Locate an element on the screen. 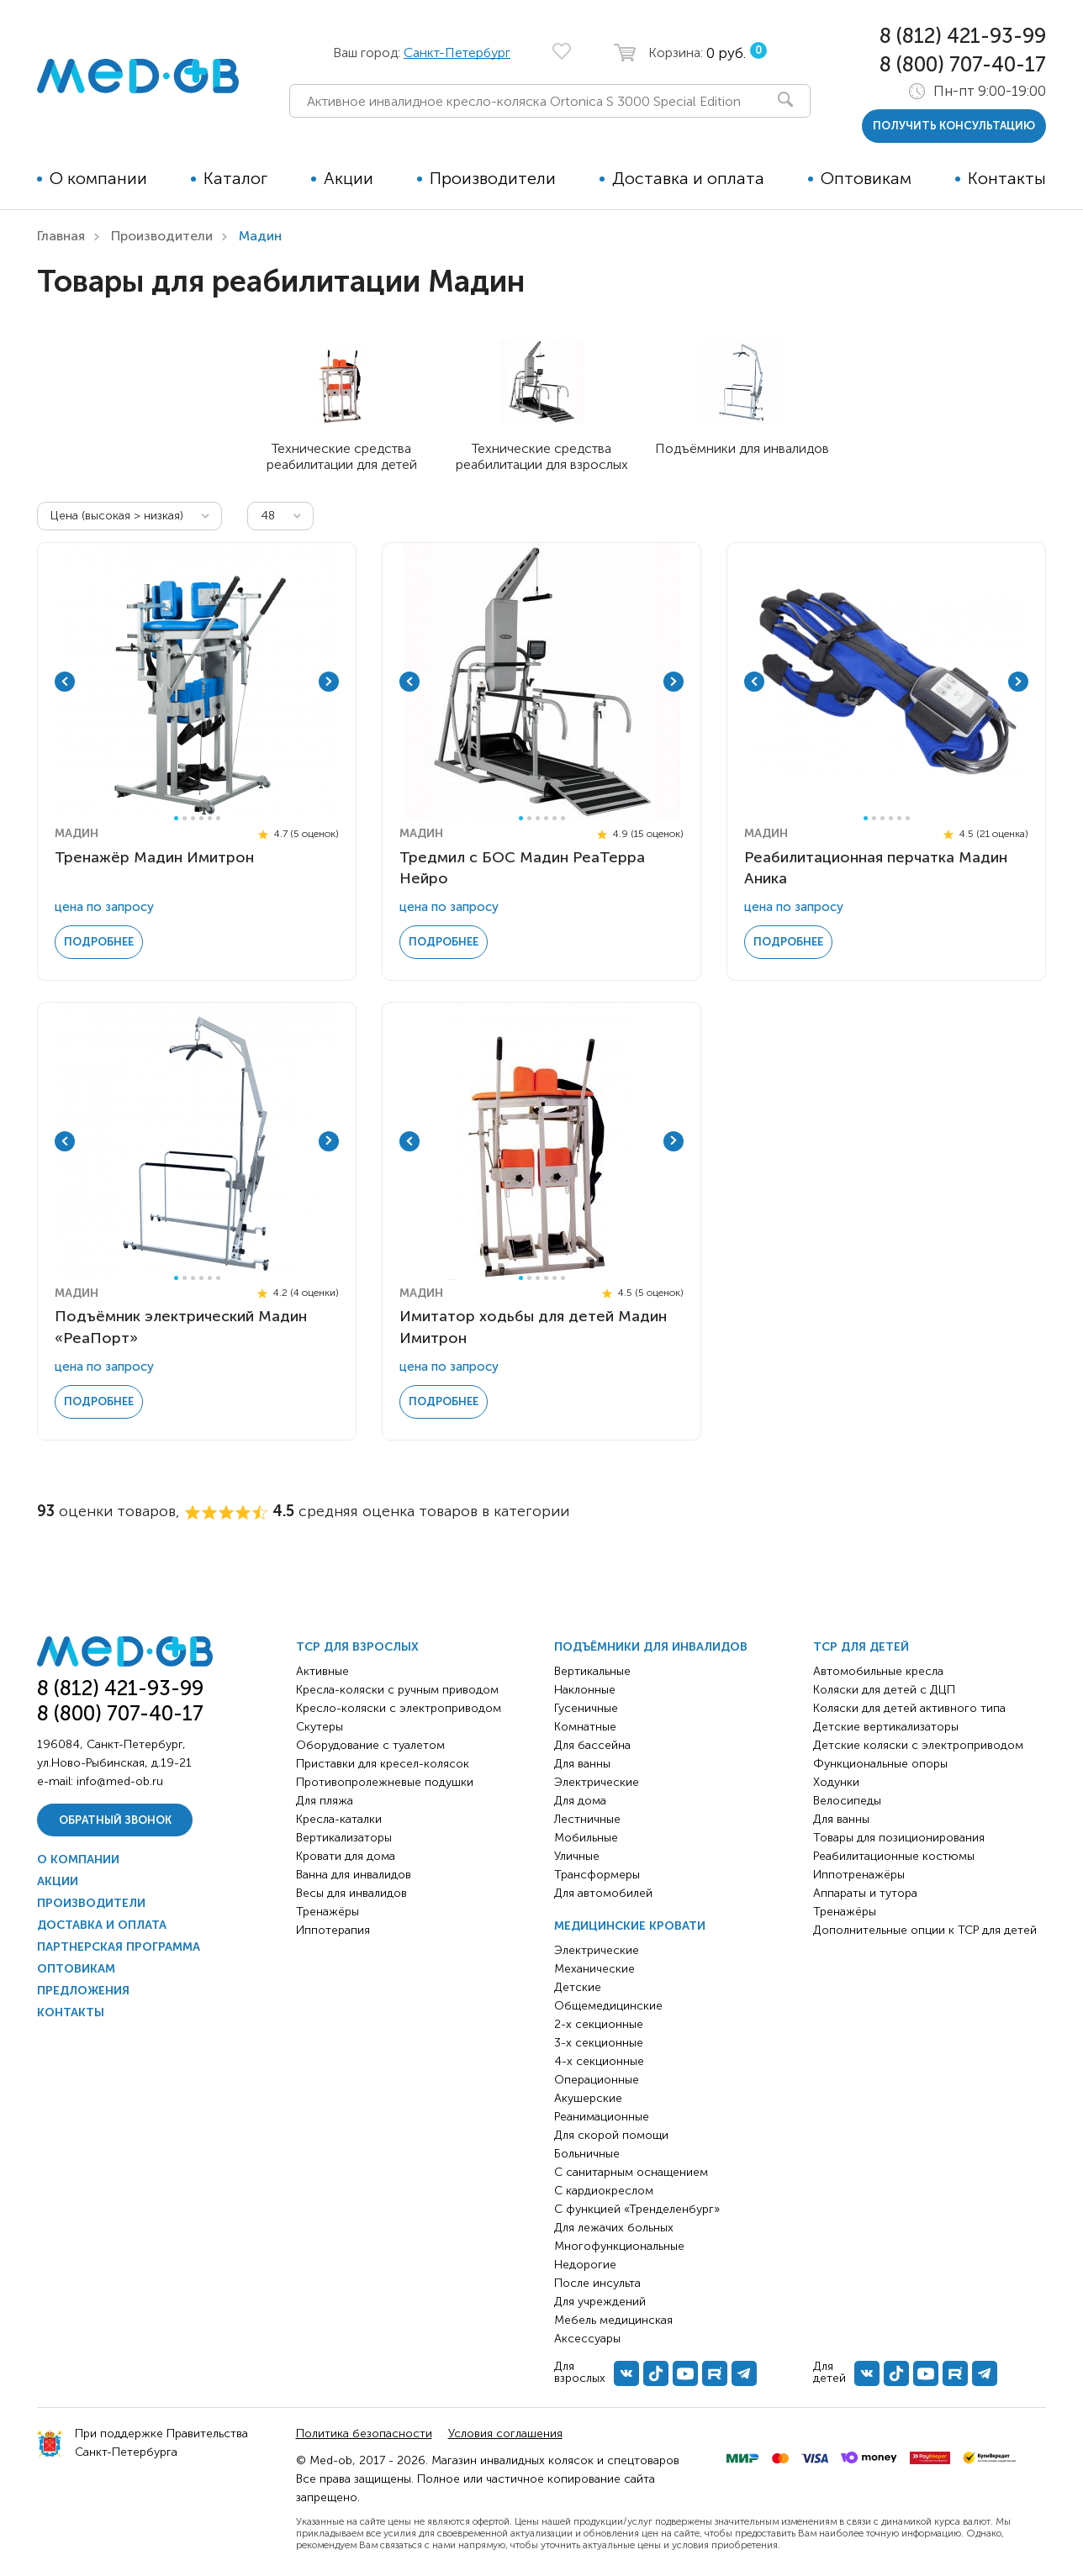 This screenshot has height=2576, width=1083. Гусеничные is located at coordinates (586, 1708).